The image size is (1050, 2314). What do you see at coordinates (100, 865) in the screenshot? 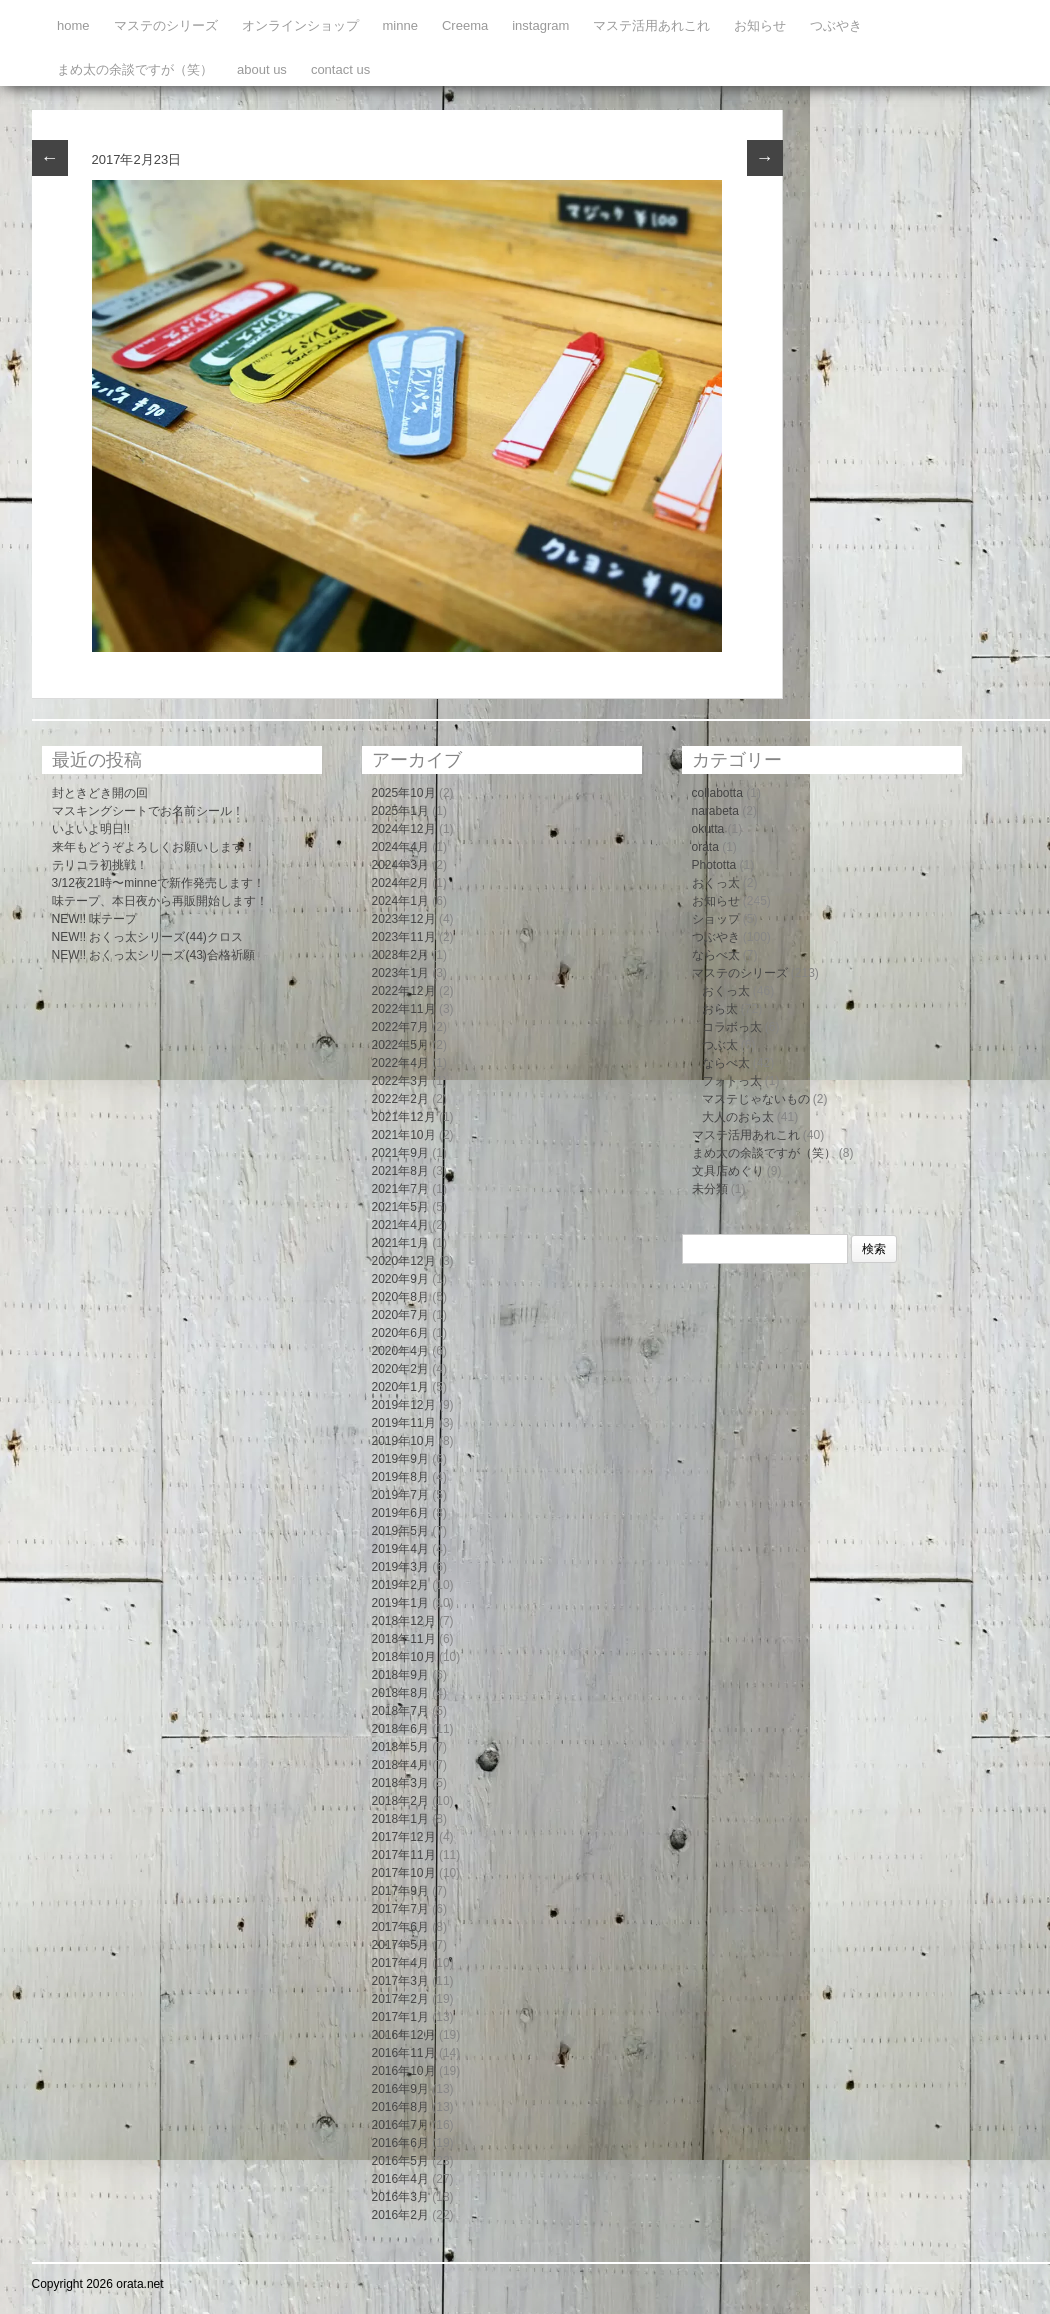
I see `テリコラ初挑戦！` at bounding box center [100, 865].